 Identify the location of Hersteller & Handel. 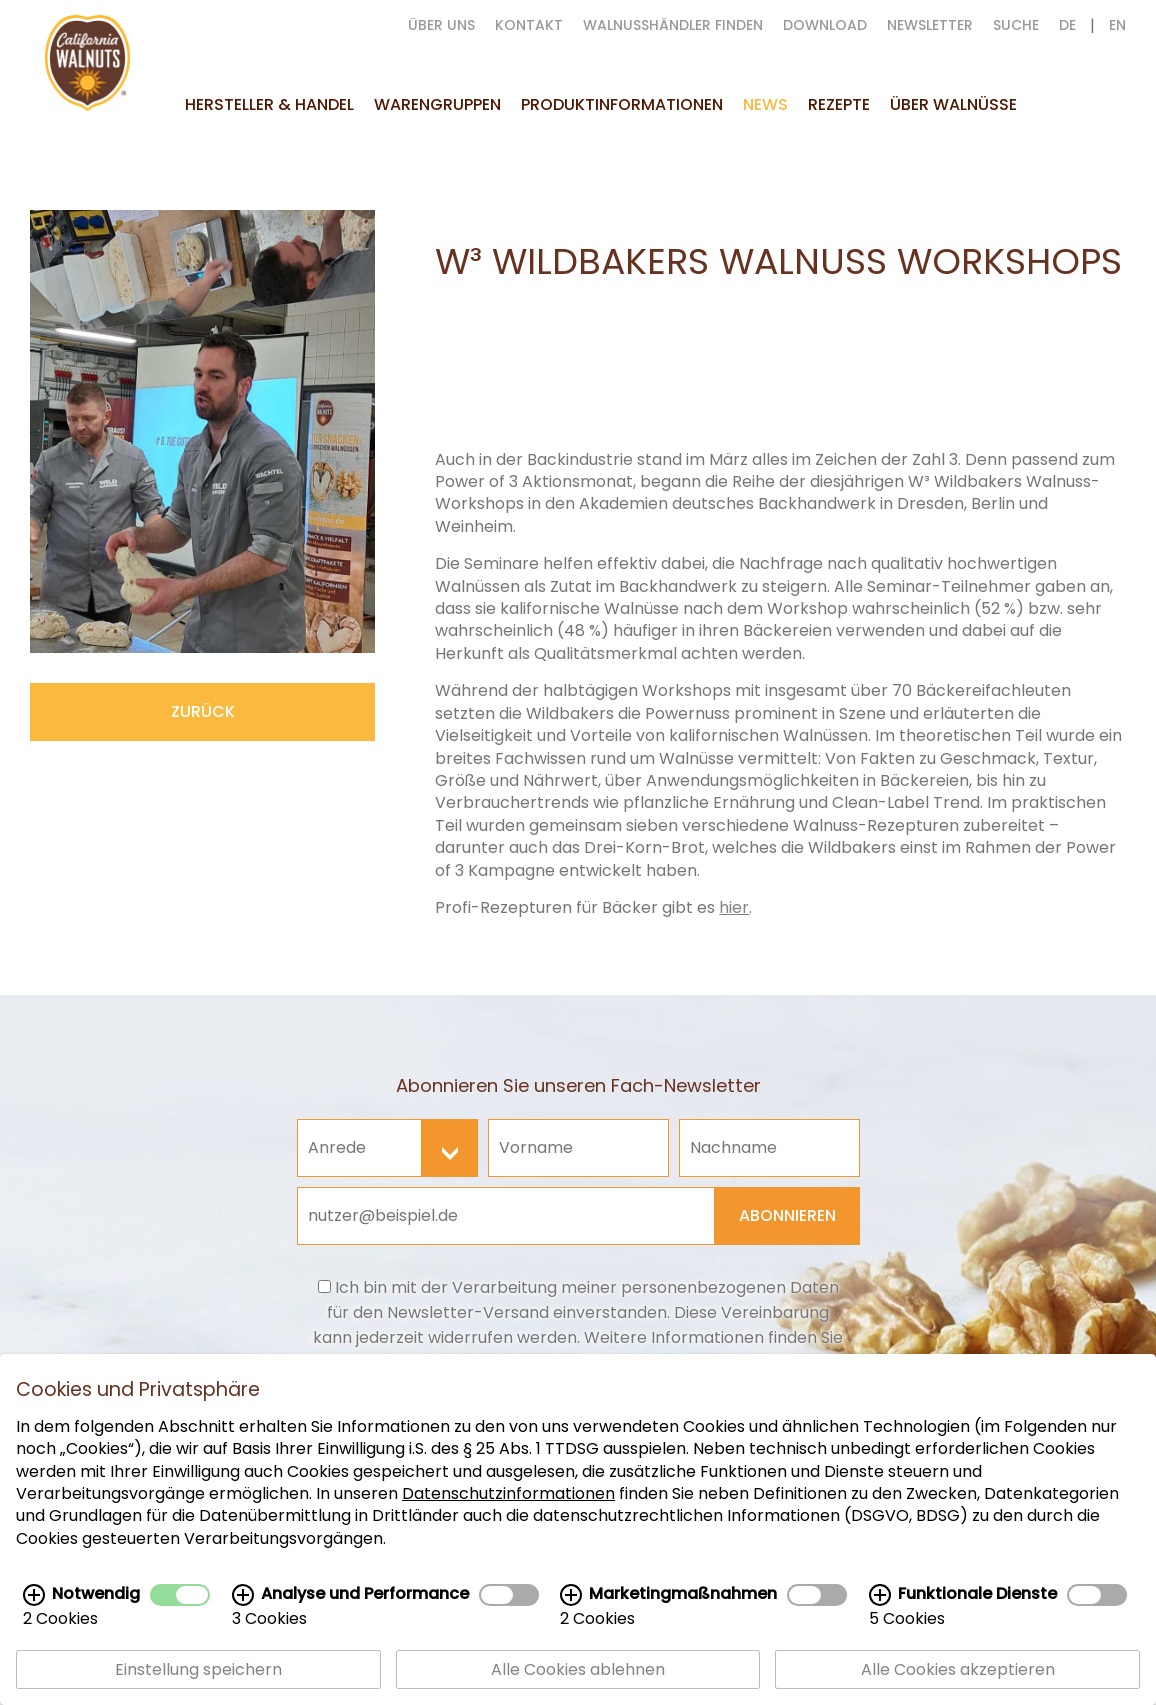
(269, 104).